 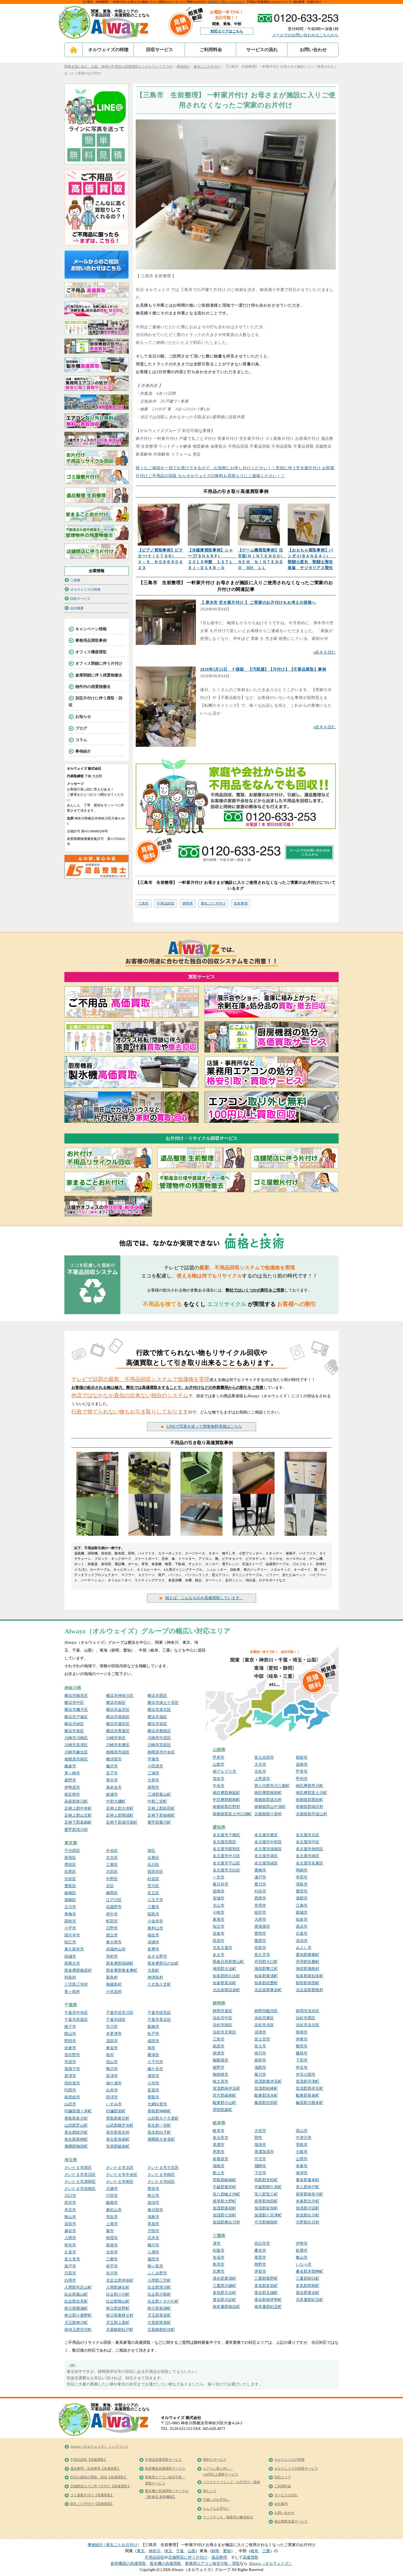 What do you see at coordinates (262, 2243) in the screenshot?
I see `四日市市` at bounding box center [262, 2243].